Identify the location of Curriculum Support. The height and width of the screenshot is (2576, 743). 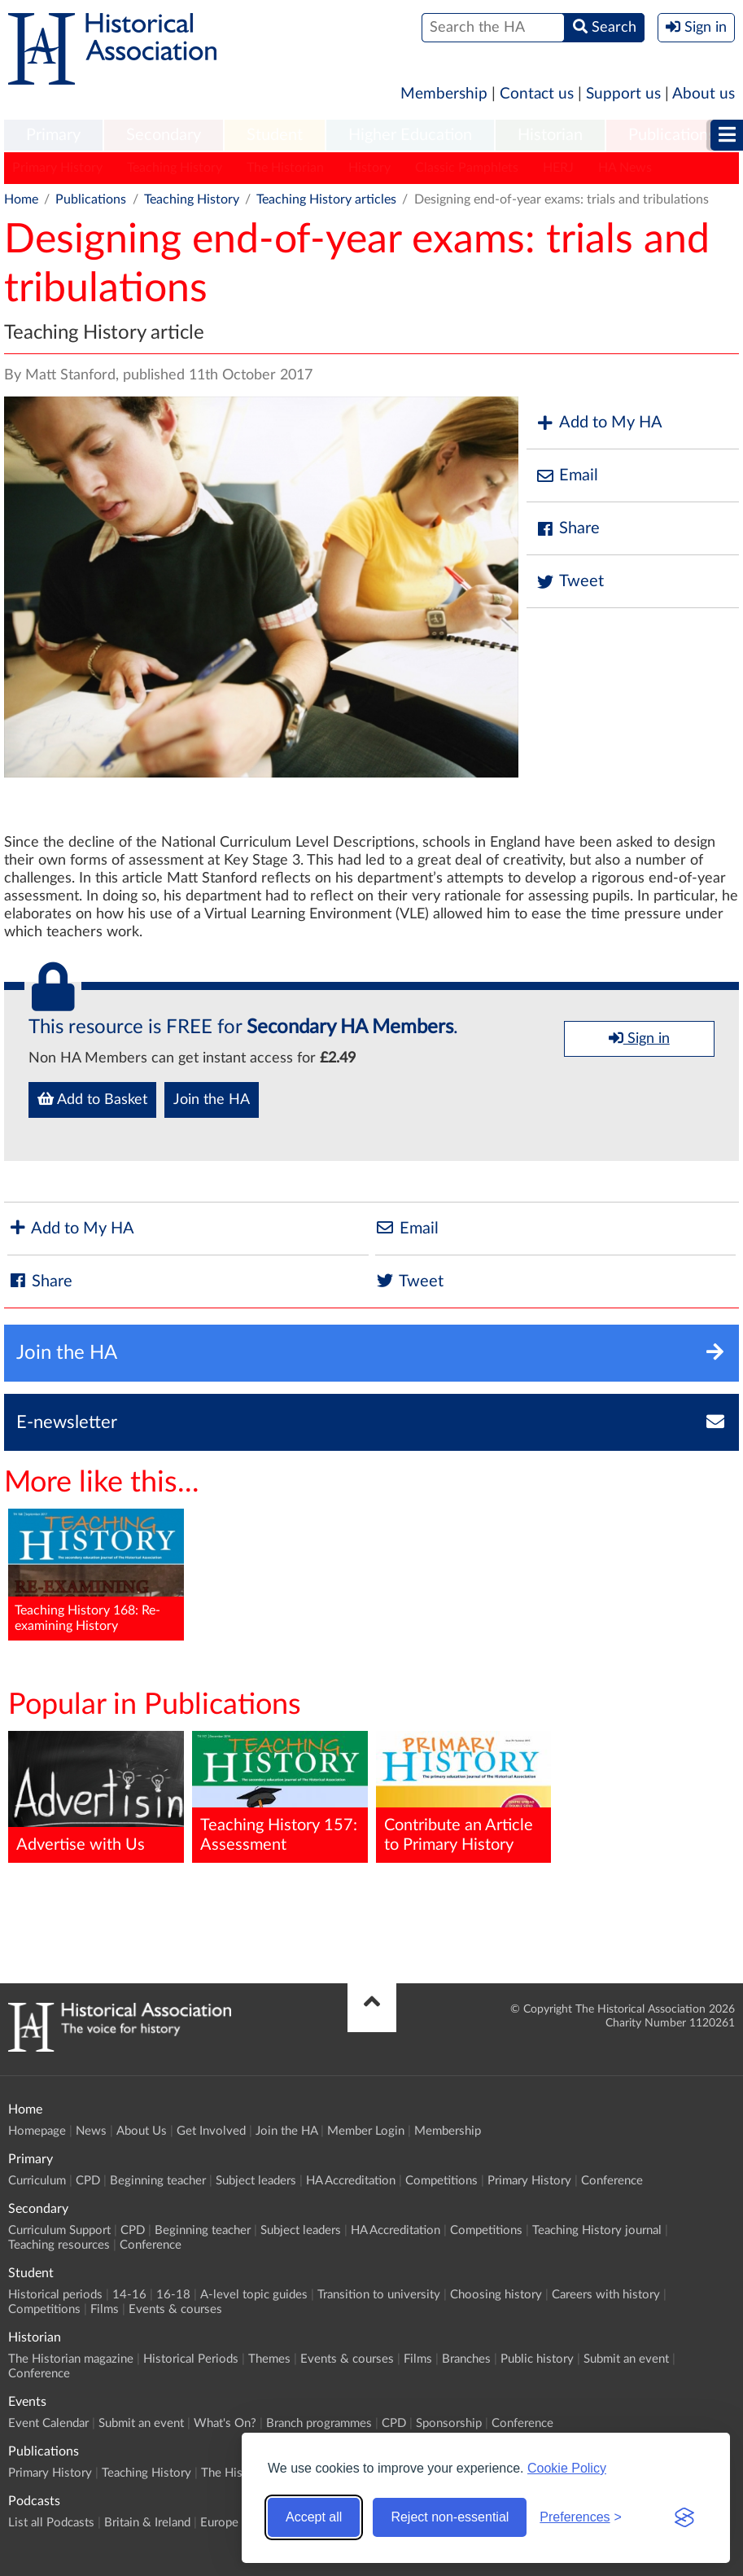
(59, 2230).